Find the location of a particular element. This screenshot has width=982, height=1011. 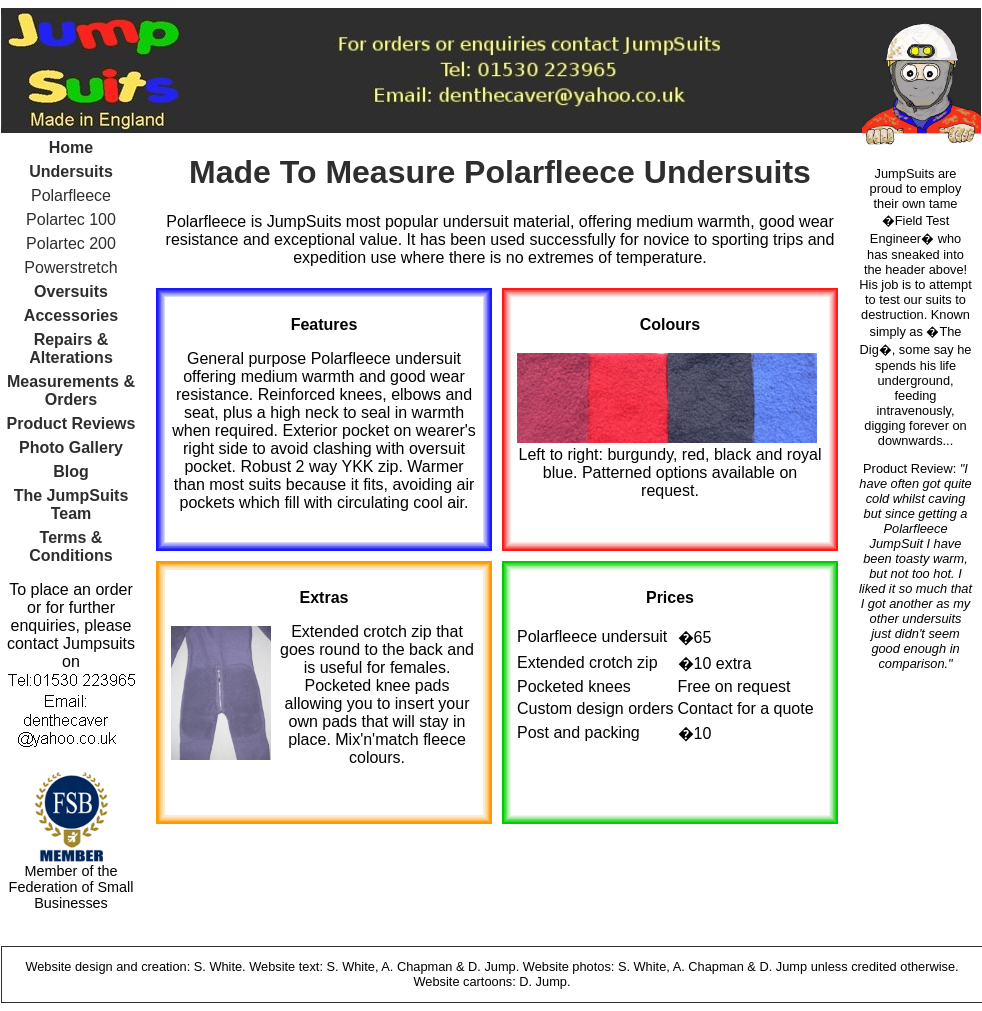

Accessories is located at coordinates (71, 315).